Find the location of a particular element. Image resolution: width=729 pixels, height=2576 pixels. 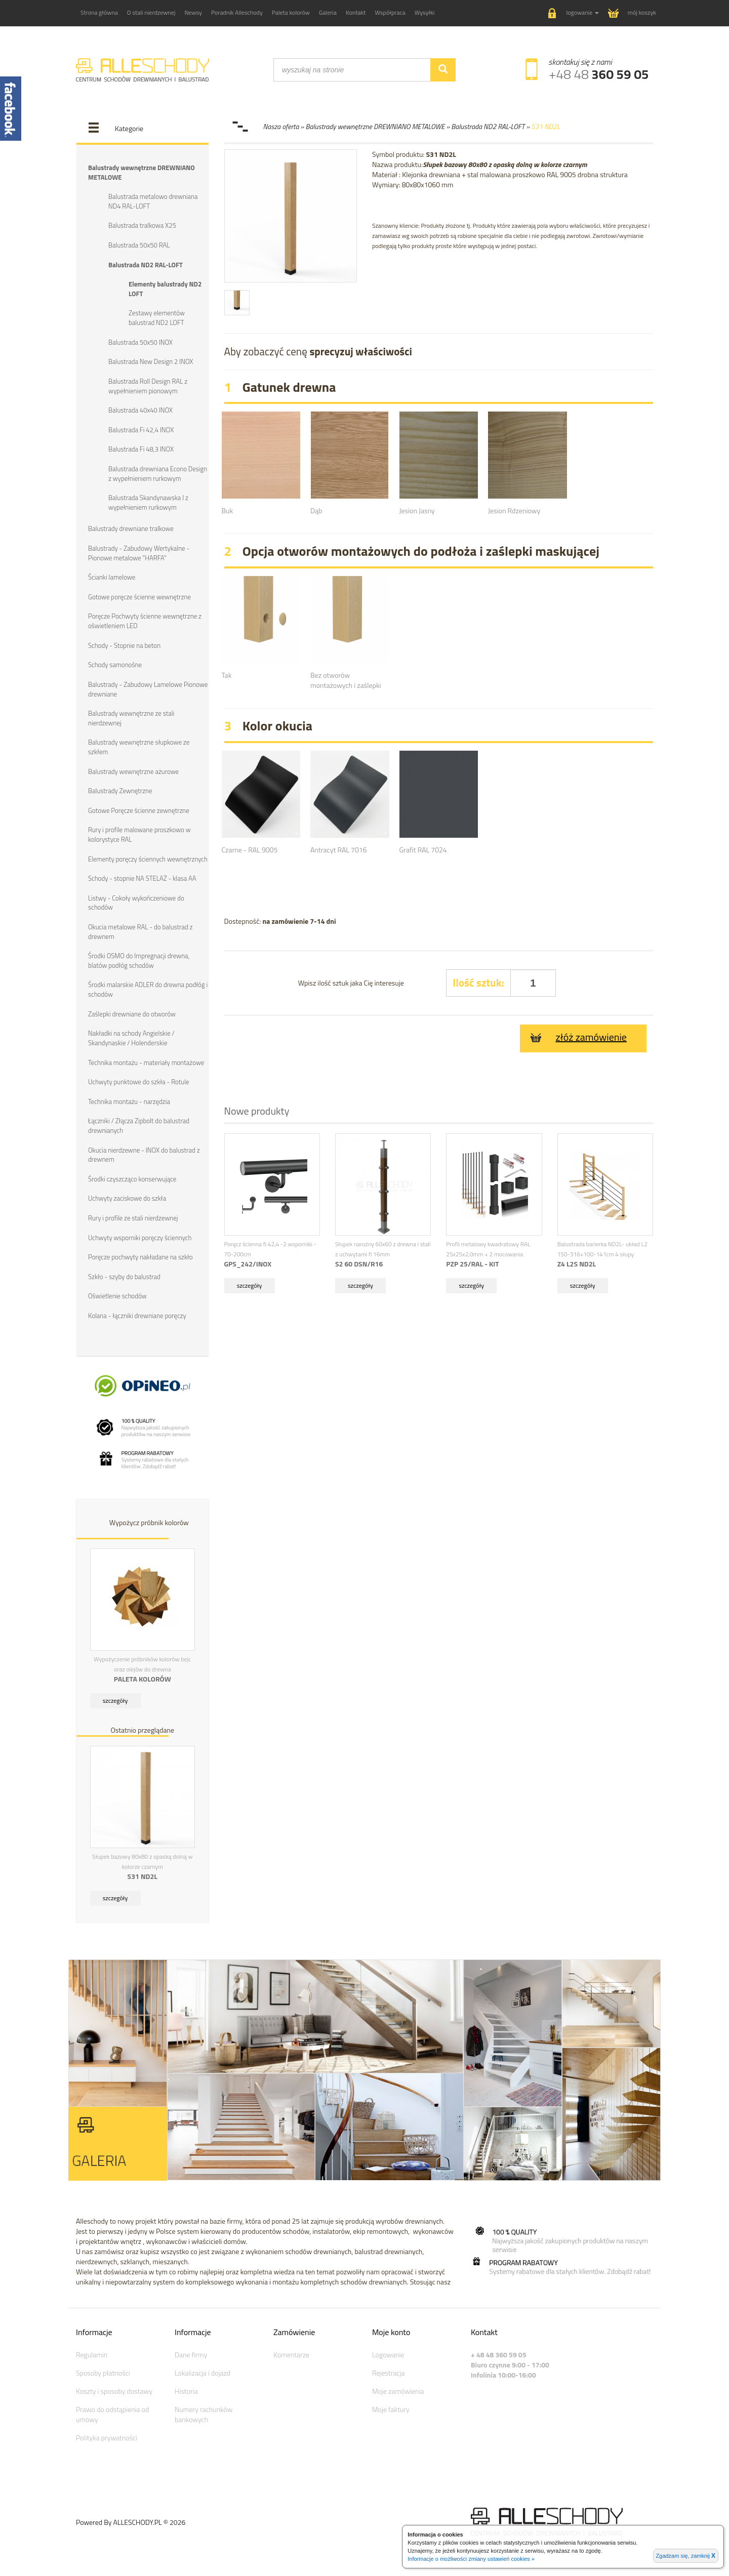

Schody samonośne is located at coordinates (115, 664).